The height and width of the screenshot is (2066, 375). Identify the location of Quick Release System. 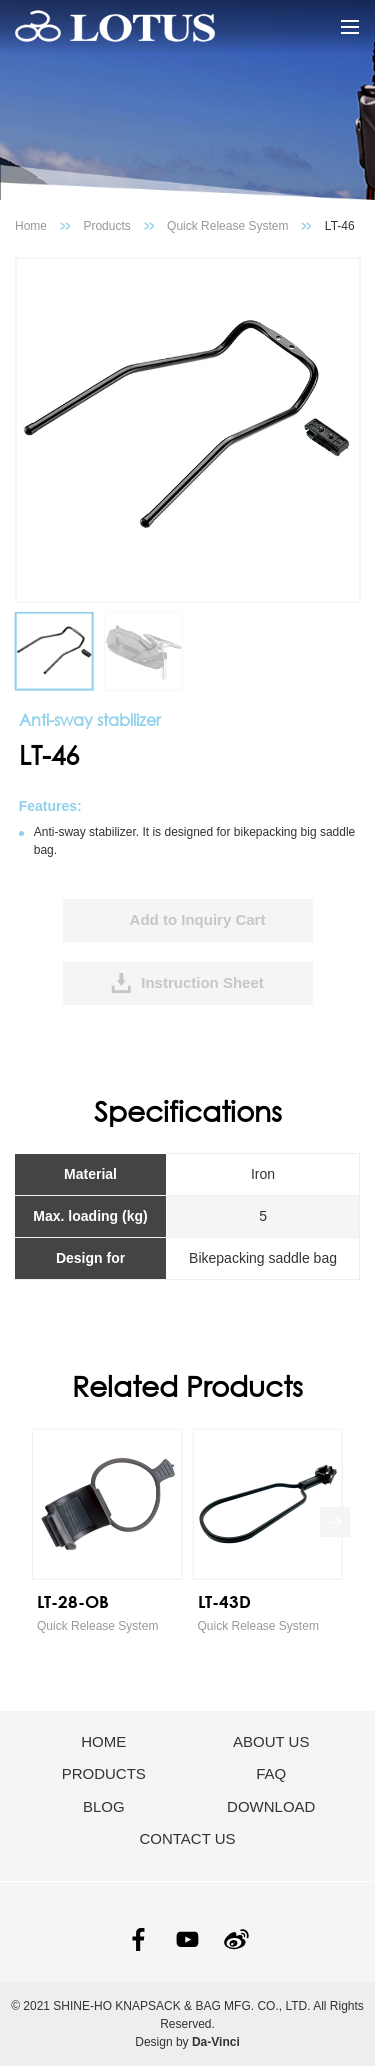
(227, 226).